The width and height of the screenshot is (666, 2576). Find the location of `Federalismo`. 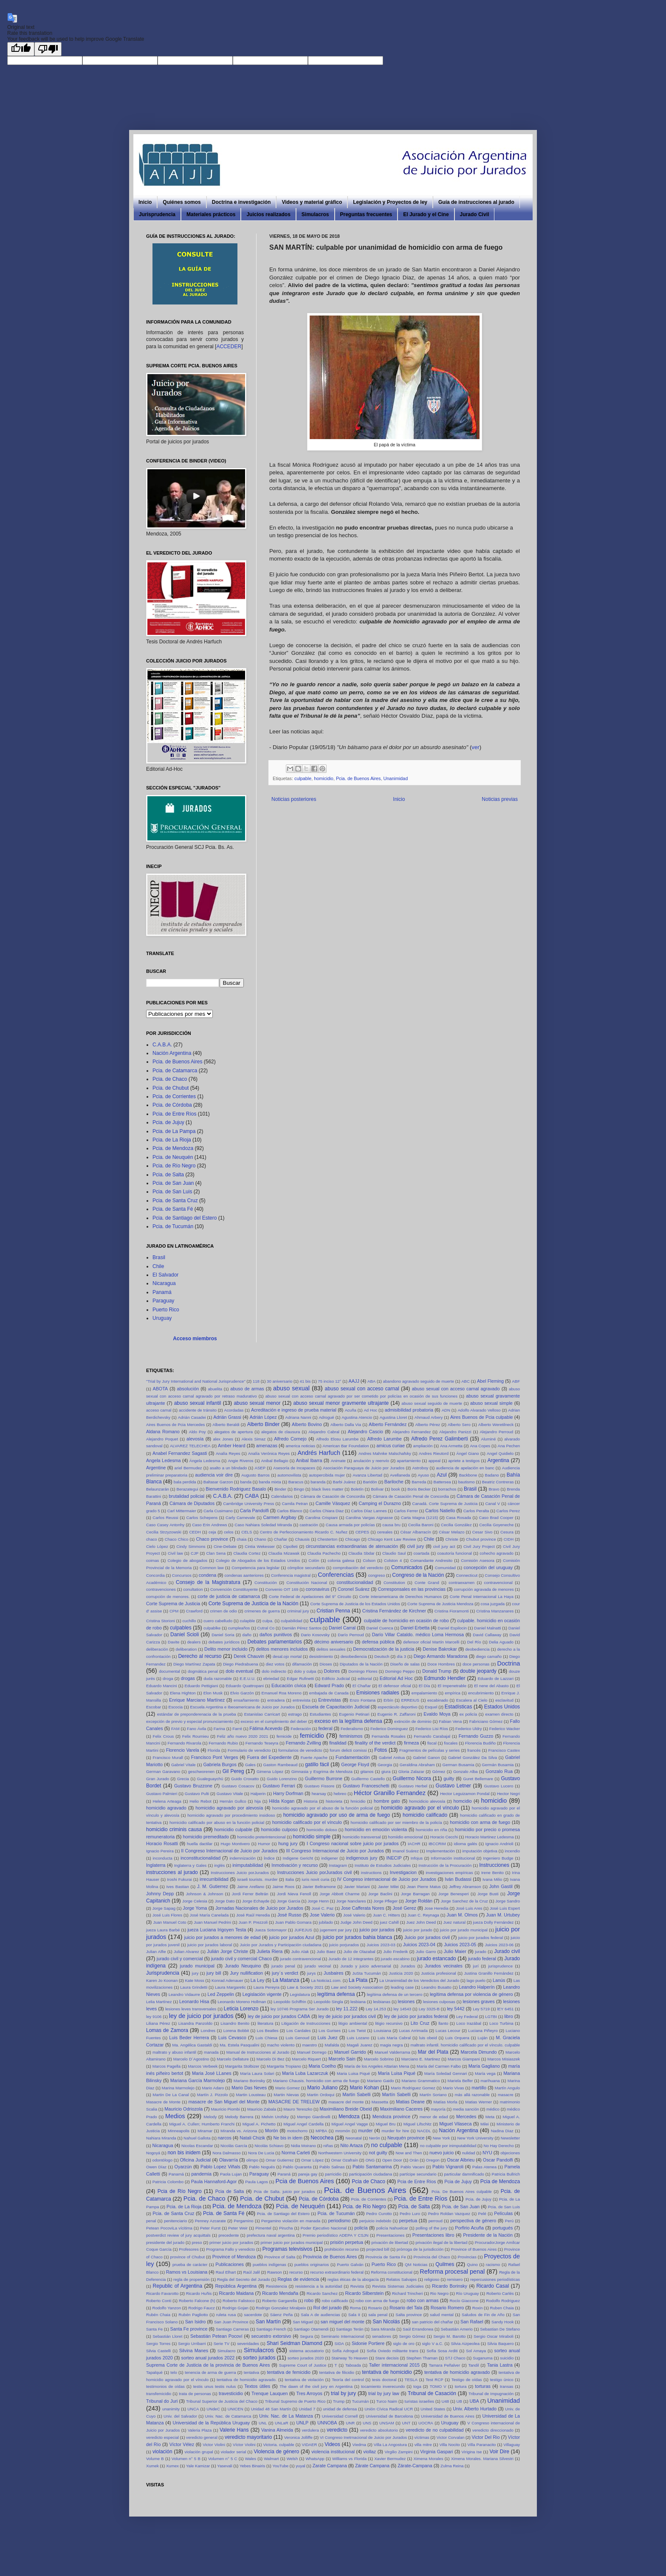

Federalismo is located at coordinates (352, 1728).